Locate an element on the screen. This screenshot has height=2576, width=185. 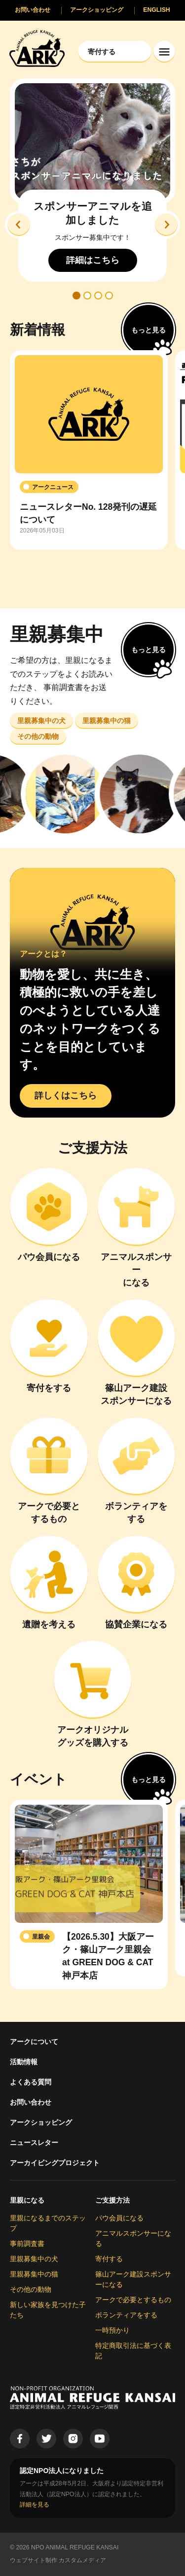
[Animal Refuge Kansai] is located at coordinates (37, 48).